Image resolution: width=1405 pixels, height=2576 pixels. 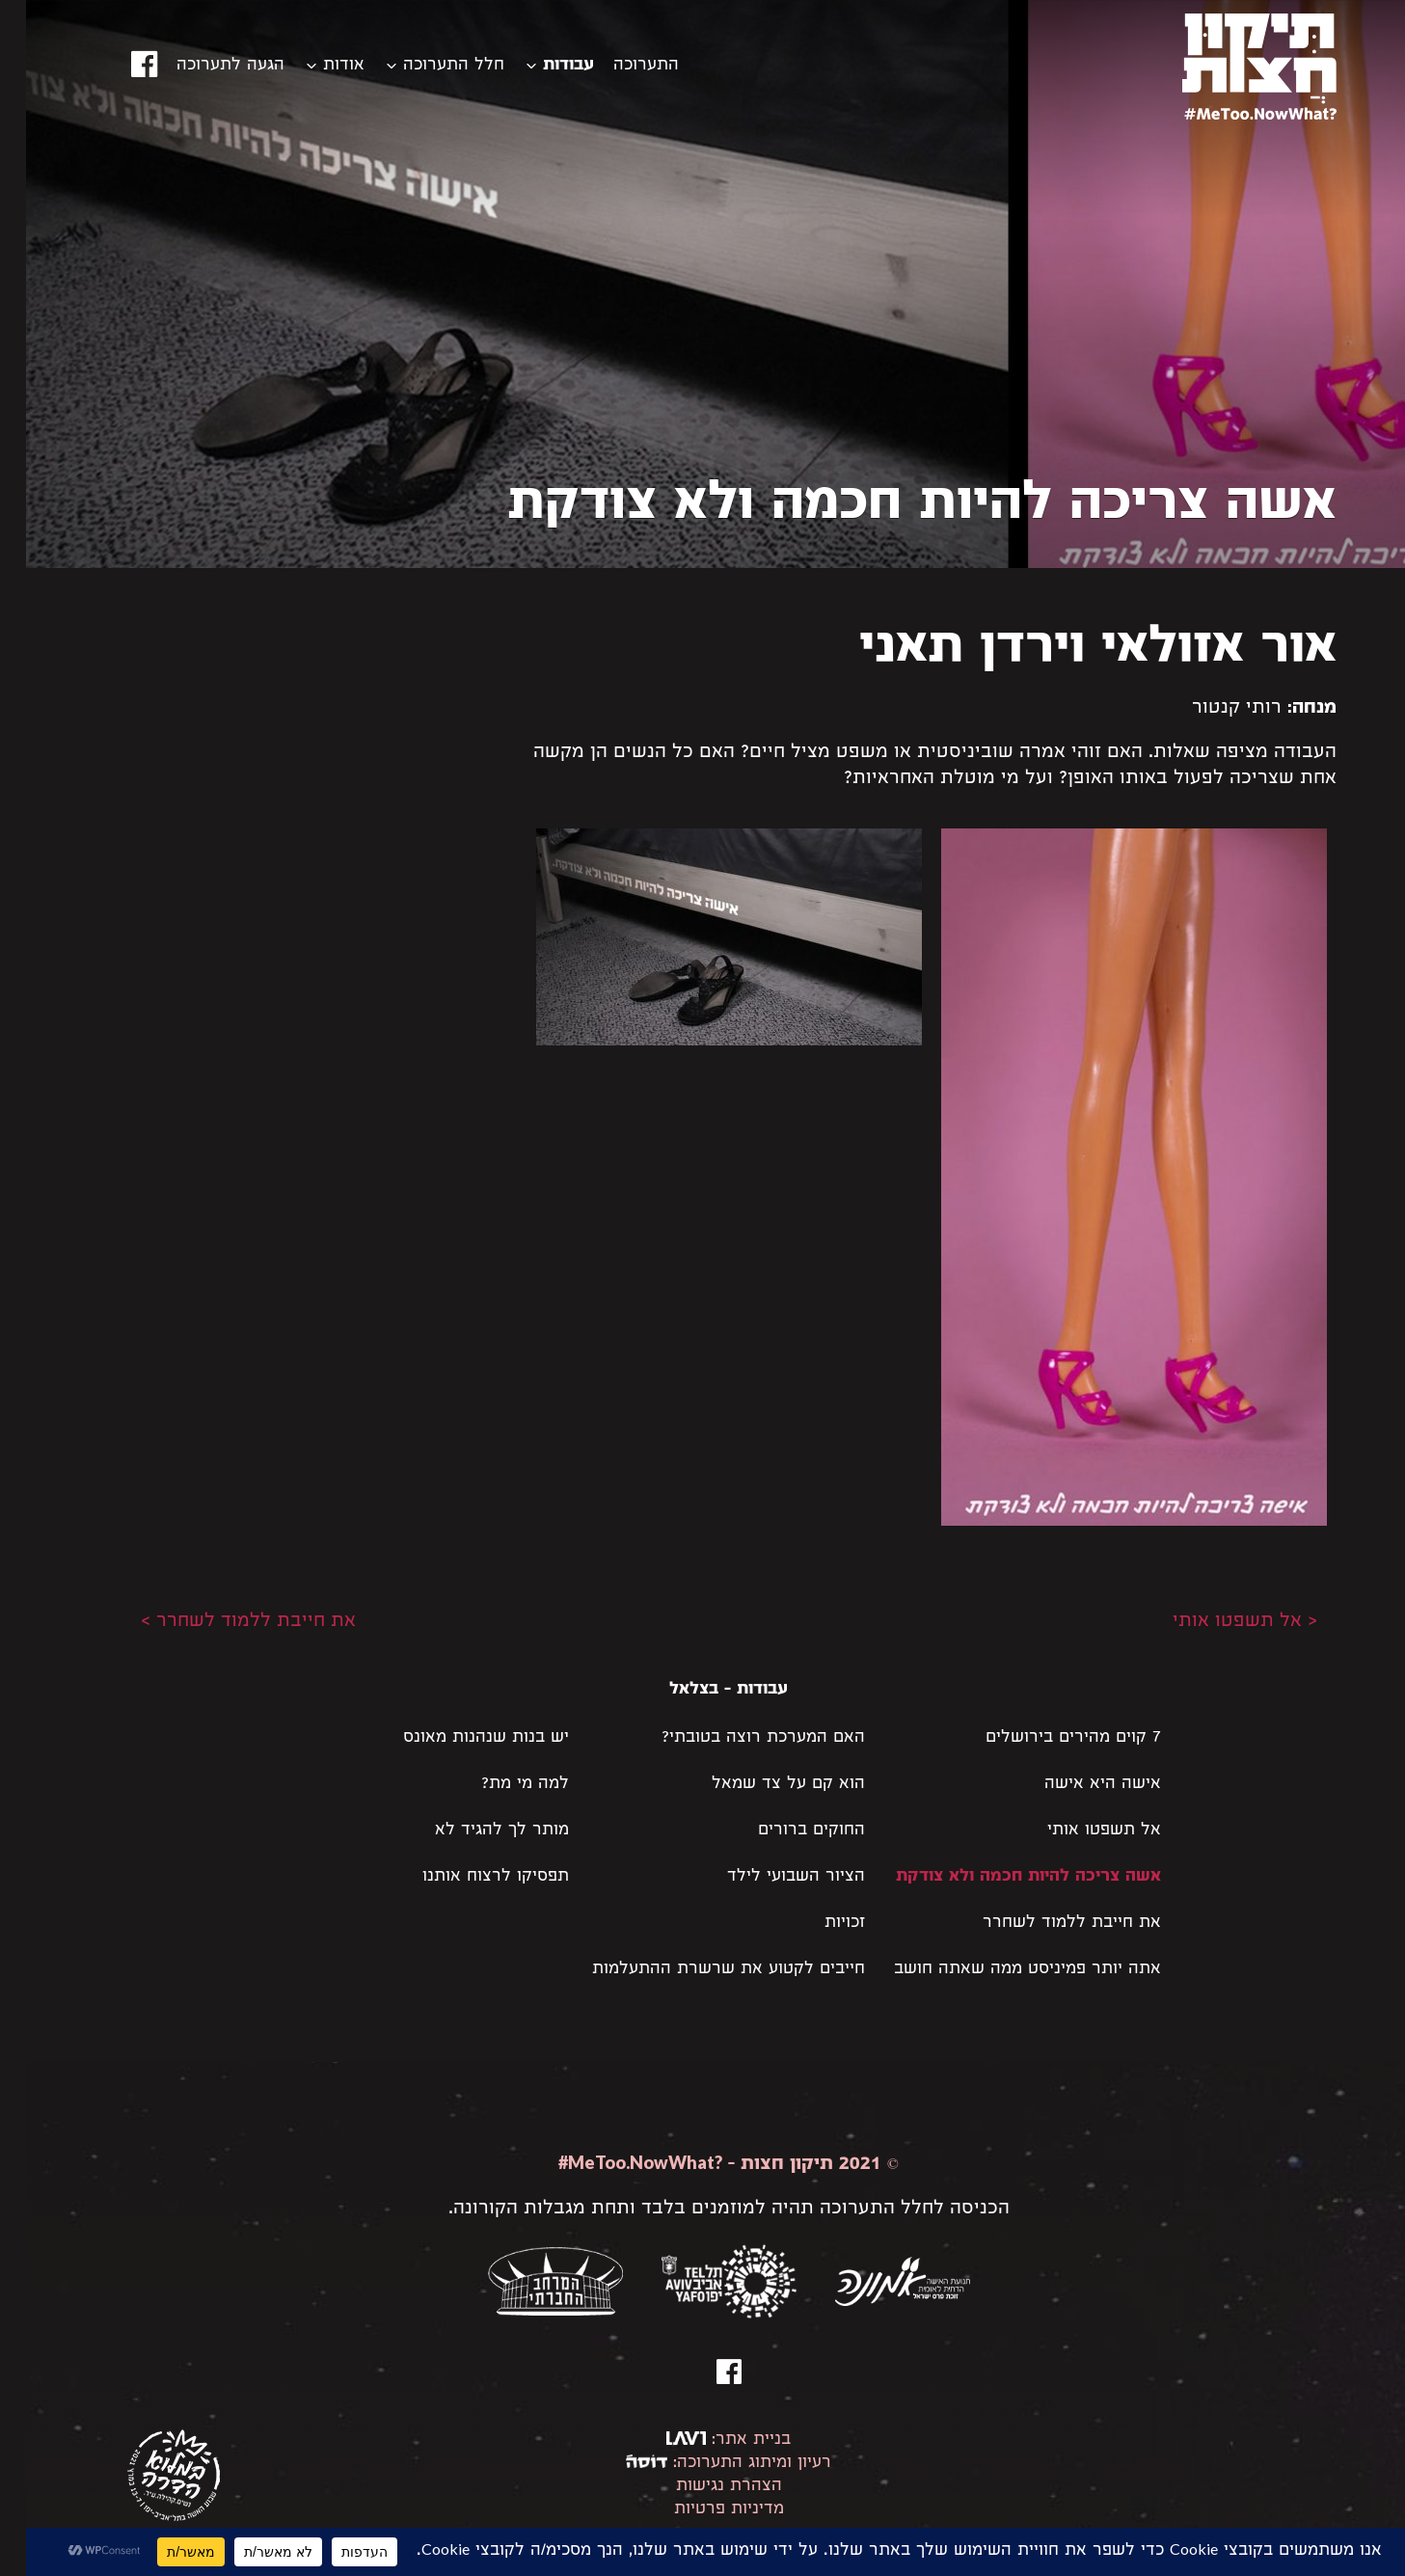 What do you see at coordinates (1001, 1970) in the screenshot?
I see `אתה יותר פמיניסט ממה שאתה חושב` at bounding box center [1001, 1970].